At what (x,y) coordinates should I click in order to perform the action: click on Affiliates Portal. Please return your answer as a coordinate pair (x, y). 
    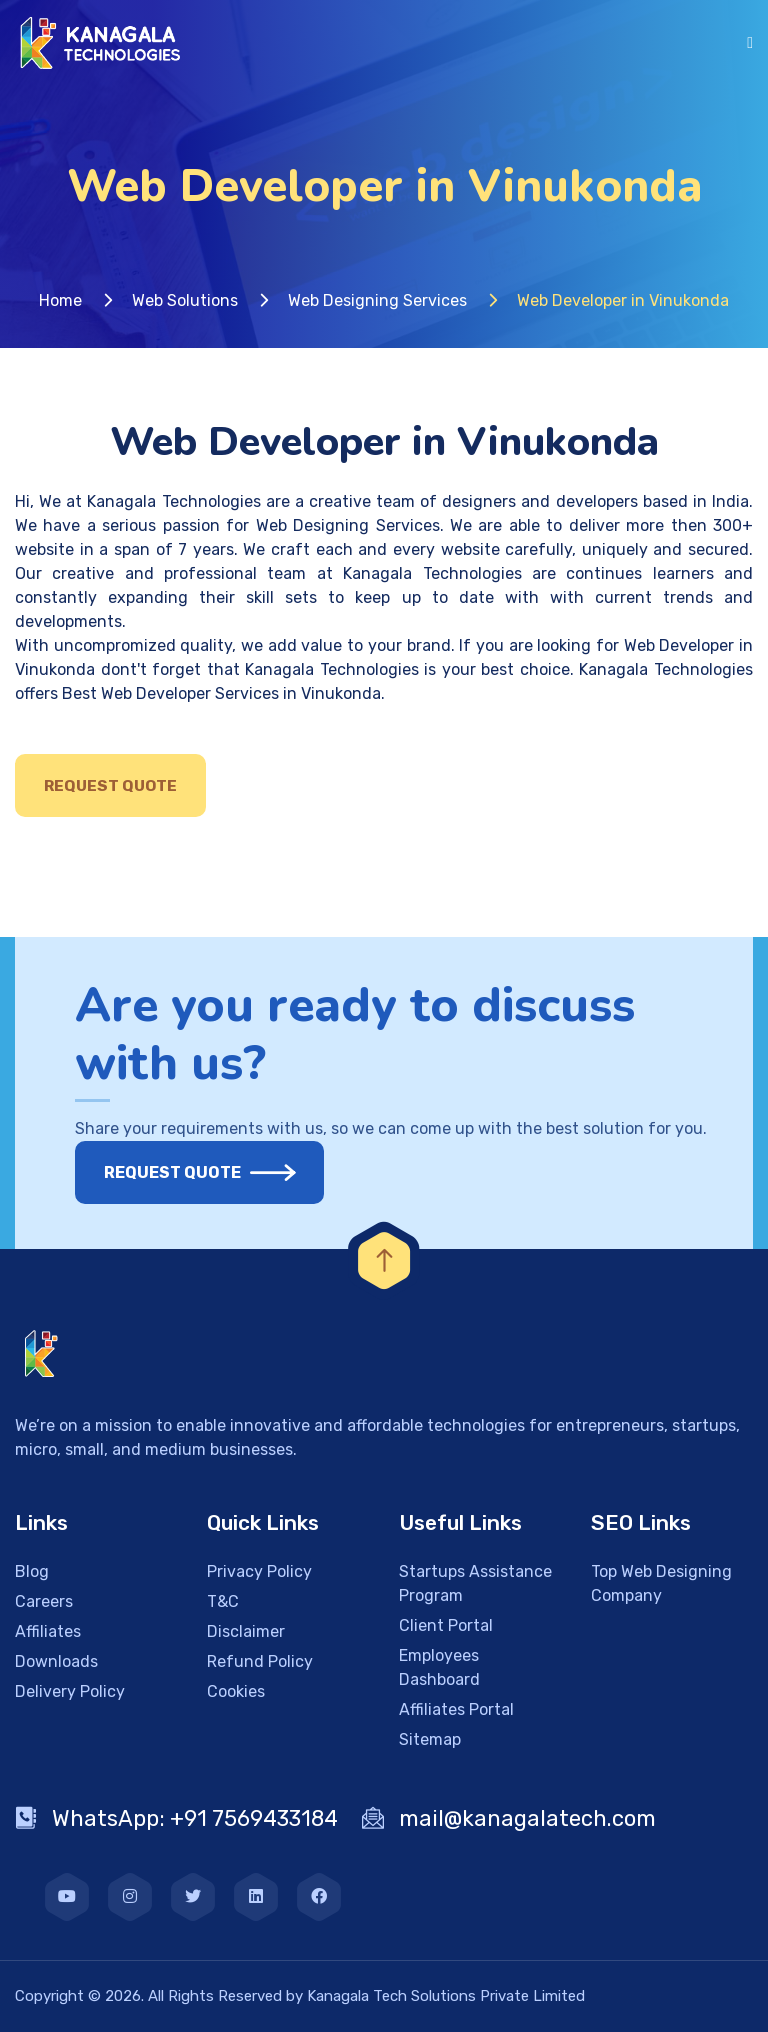
    Looking at the image, I should click on (456, 1709).